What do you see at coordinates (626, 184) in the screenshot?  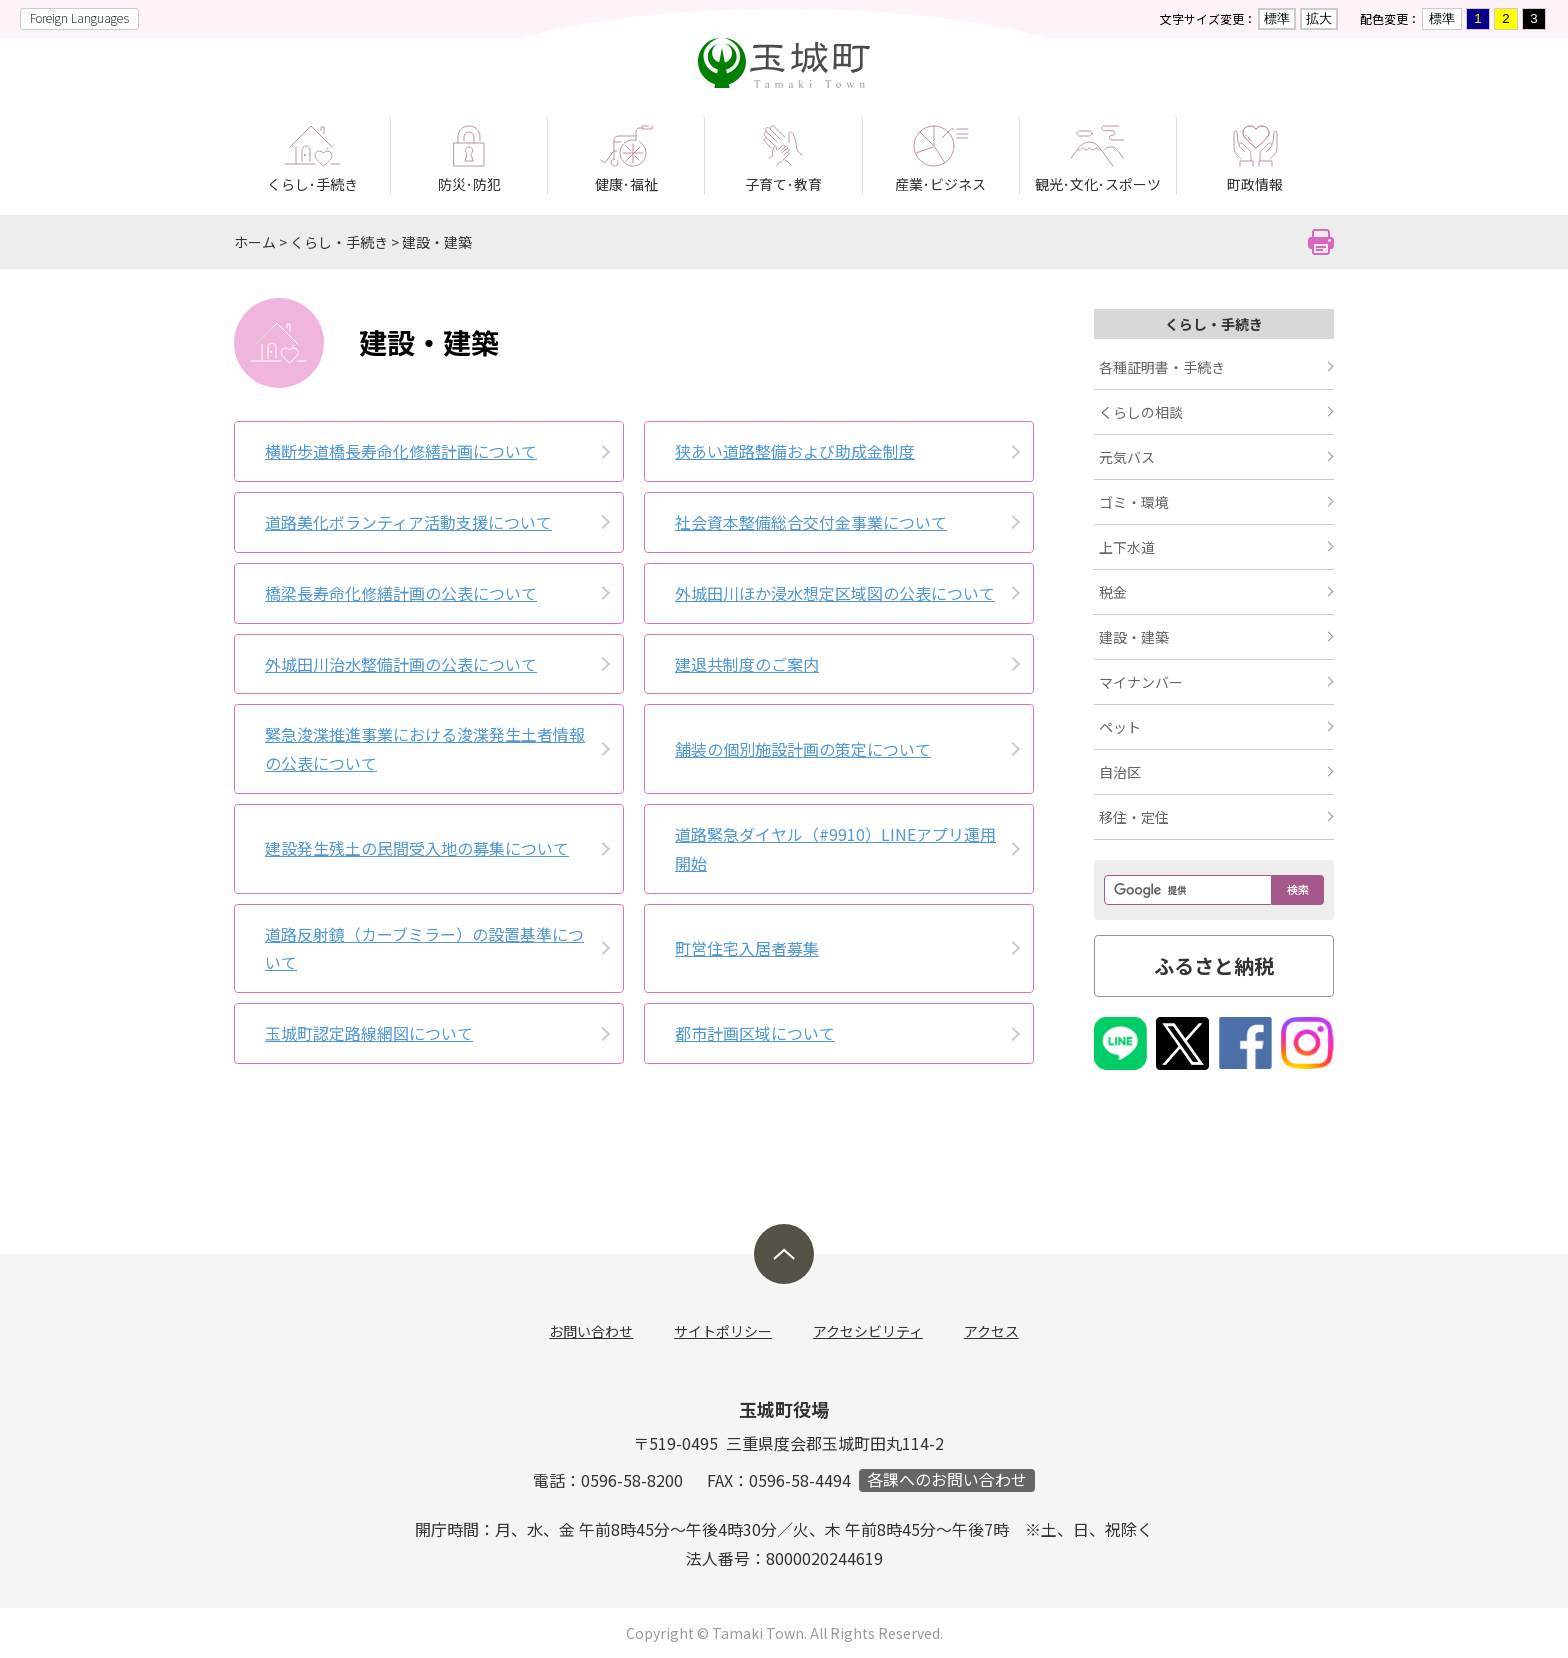 I see `健康･福祉` at bounding box center [626, 184].